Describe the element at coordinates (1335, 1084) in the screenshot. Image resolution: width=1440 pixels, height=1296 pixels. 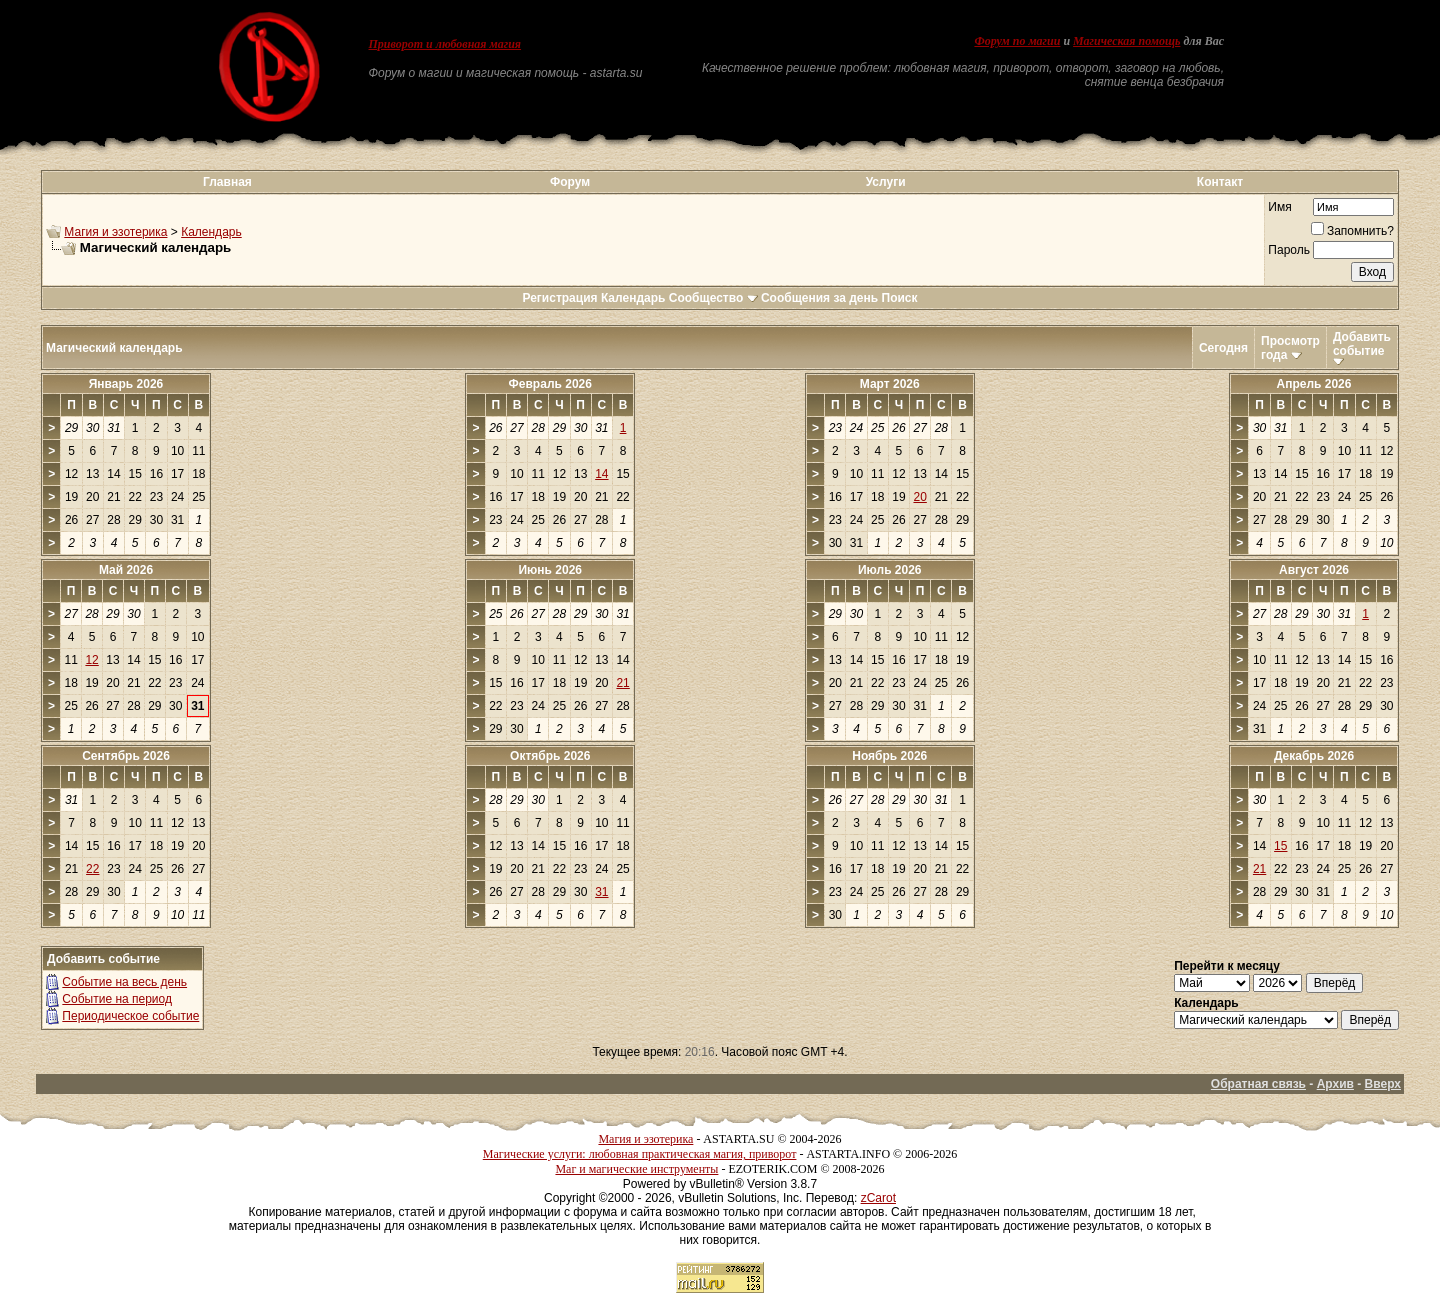
I see `Архив` at that location.